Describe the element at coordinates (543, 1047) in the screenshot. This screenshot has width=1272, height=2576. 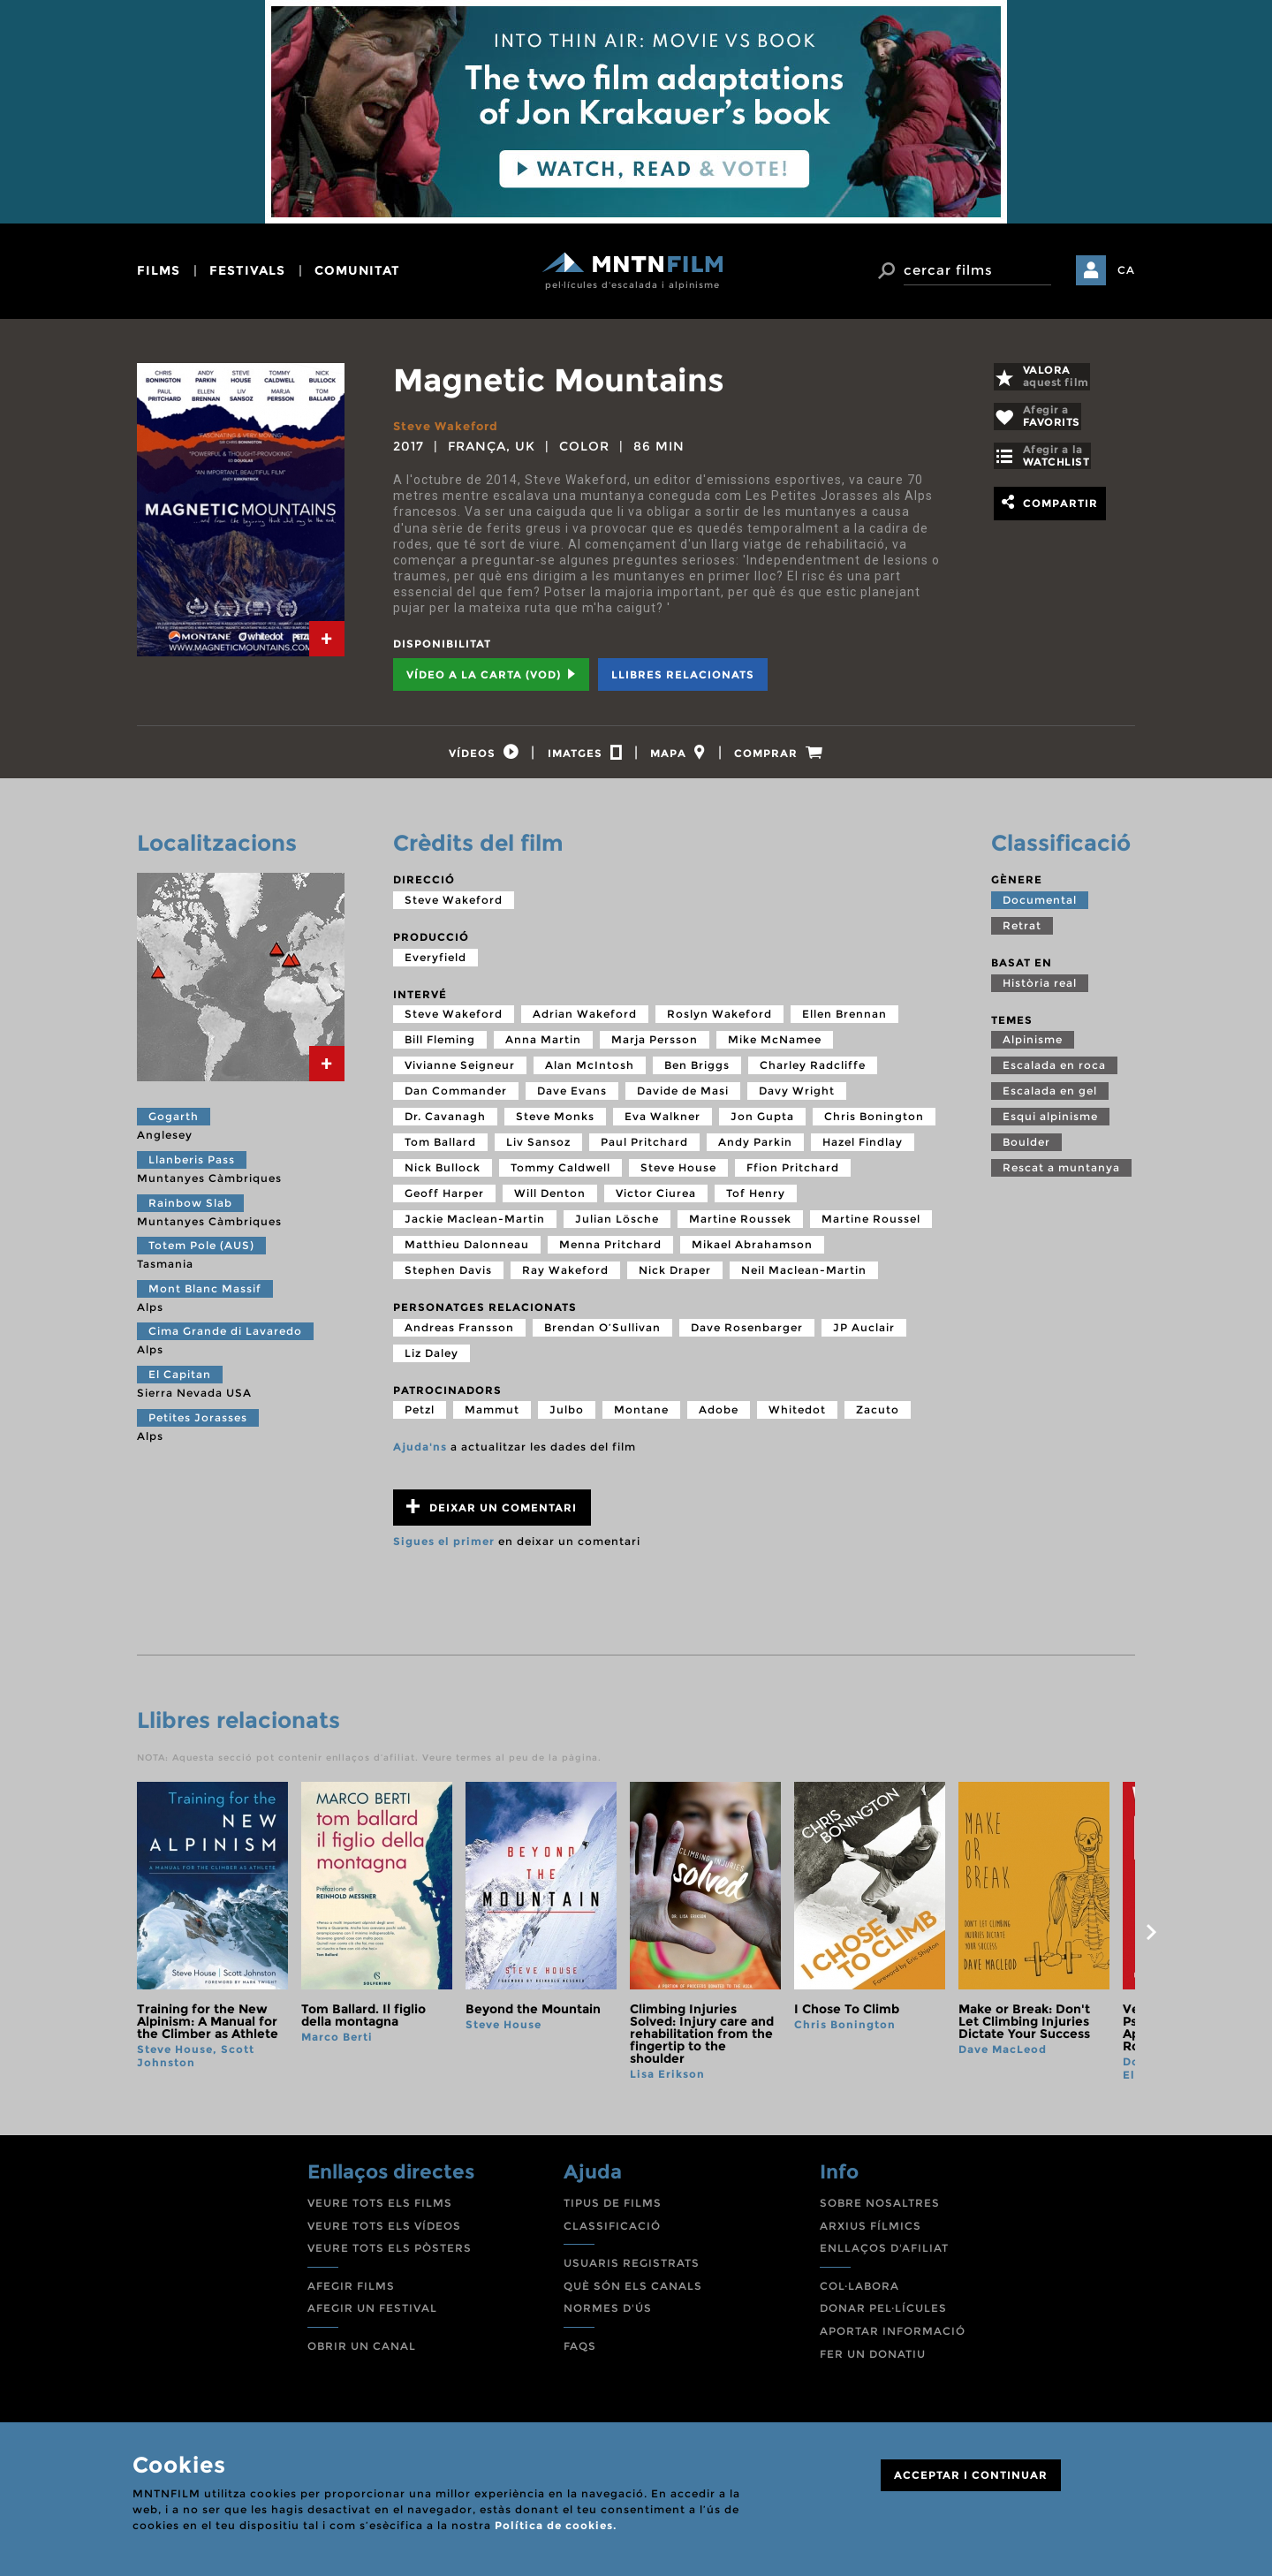
I see `Anna Martin` at that location.